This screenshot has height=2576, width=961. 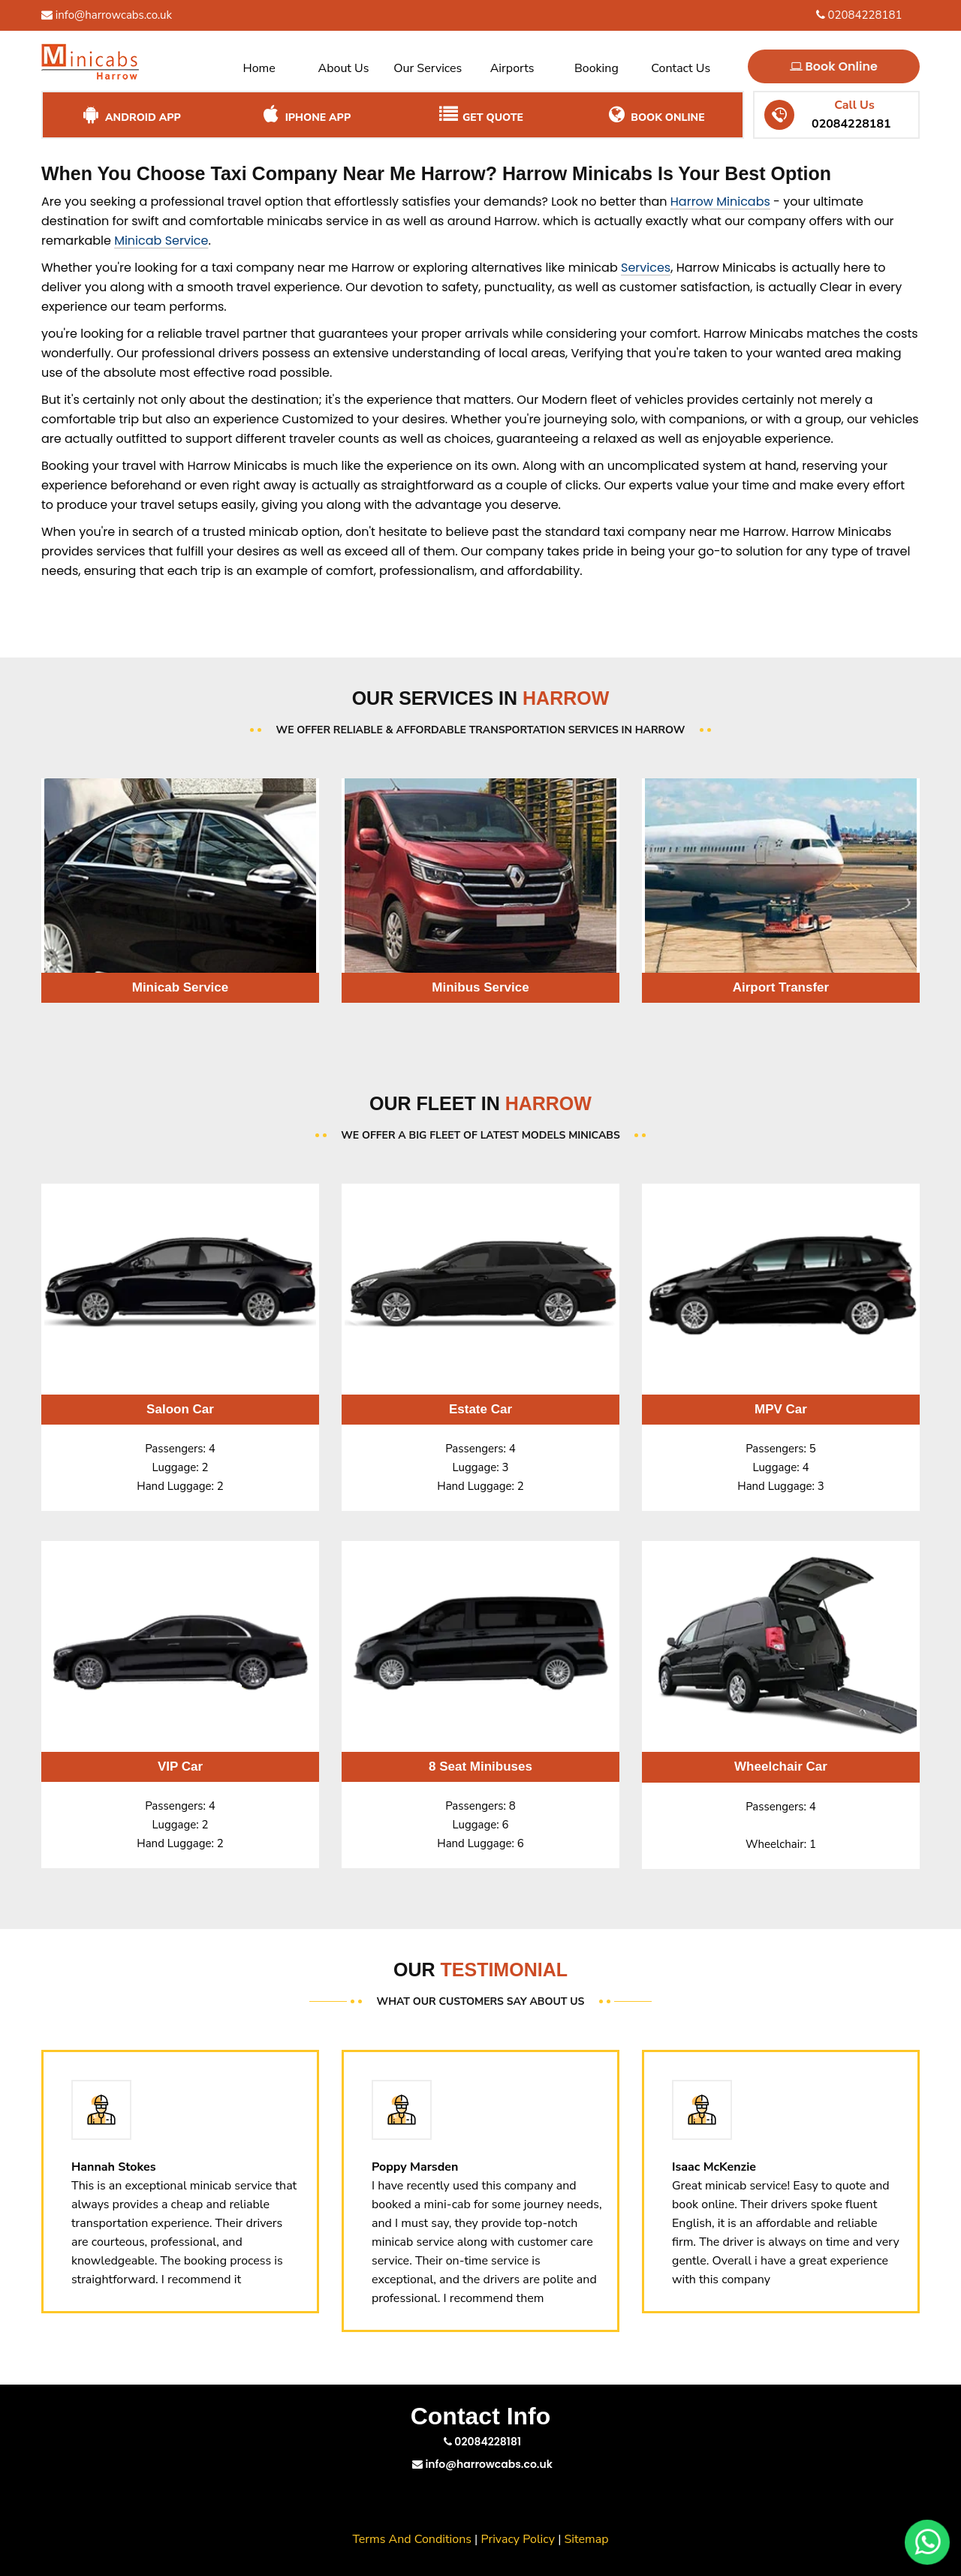 What do you see at coordinates (427, 68) in the screenshot?
I see `Our Services` at bounding box center [427, 68].